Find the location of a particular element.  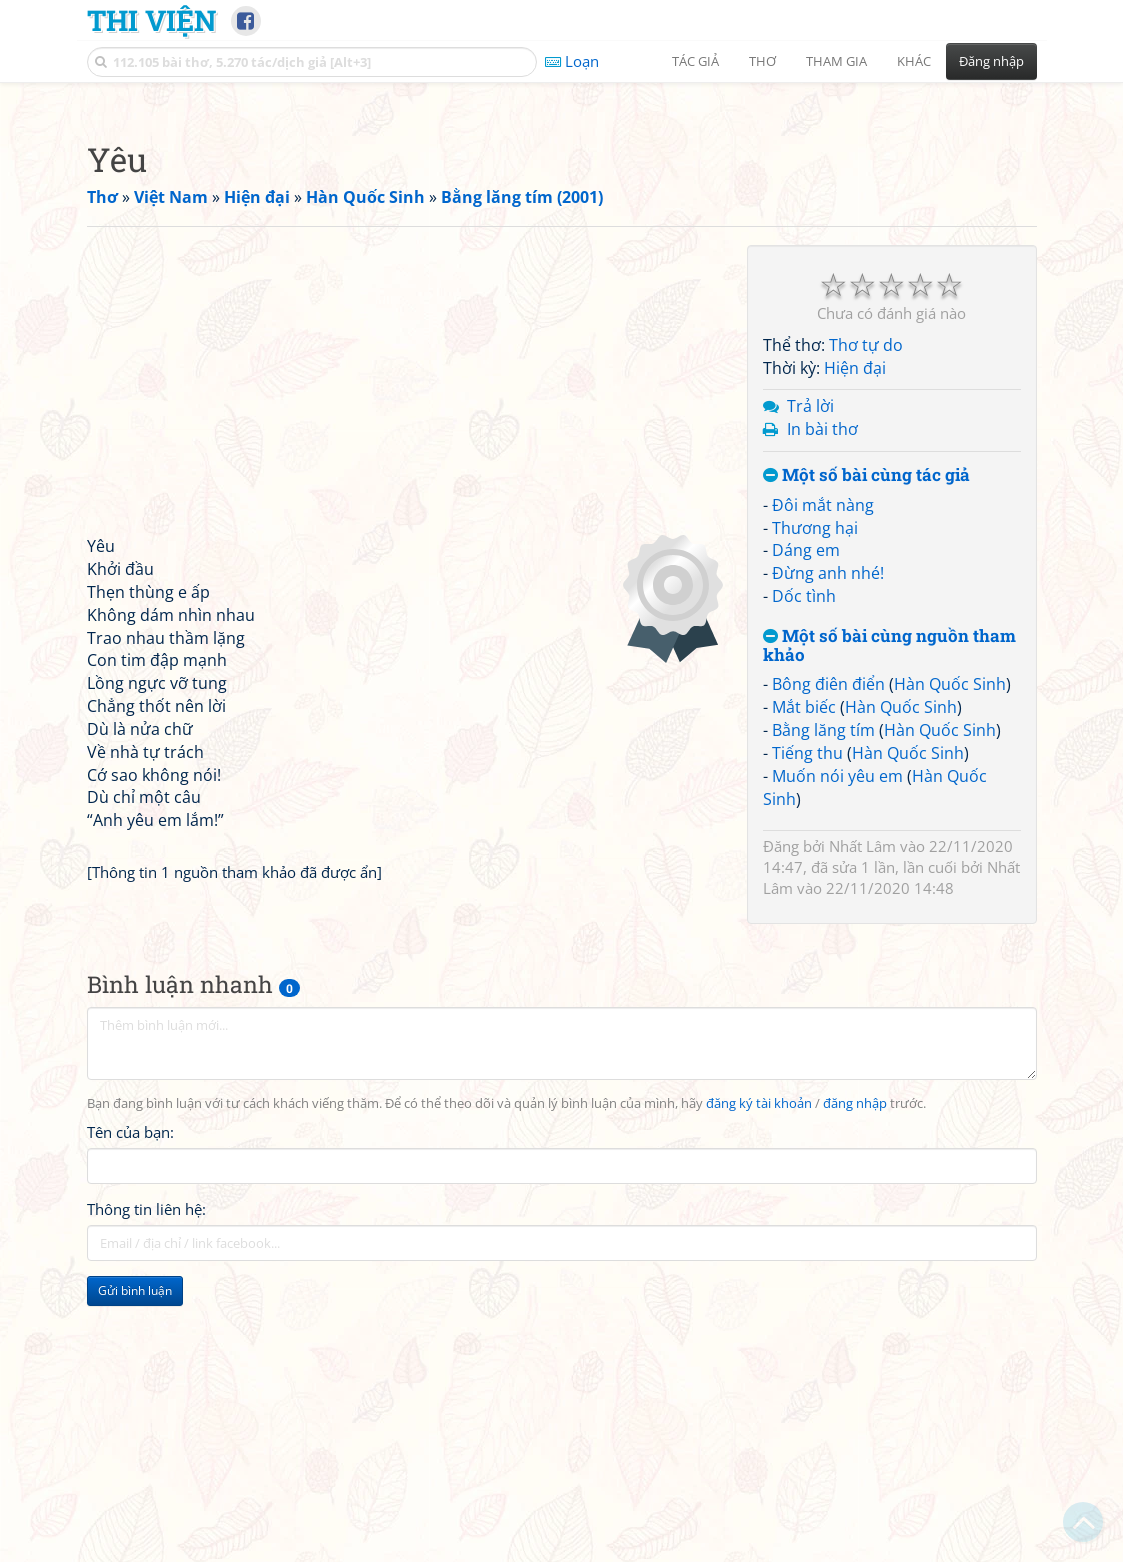

Một số bài cùng tác giả is located at coordinates (866, 755).